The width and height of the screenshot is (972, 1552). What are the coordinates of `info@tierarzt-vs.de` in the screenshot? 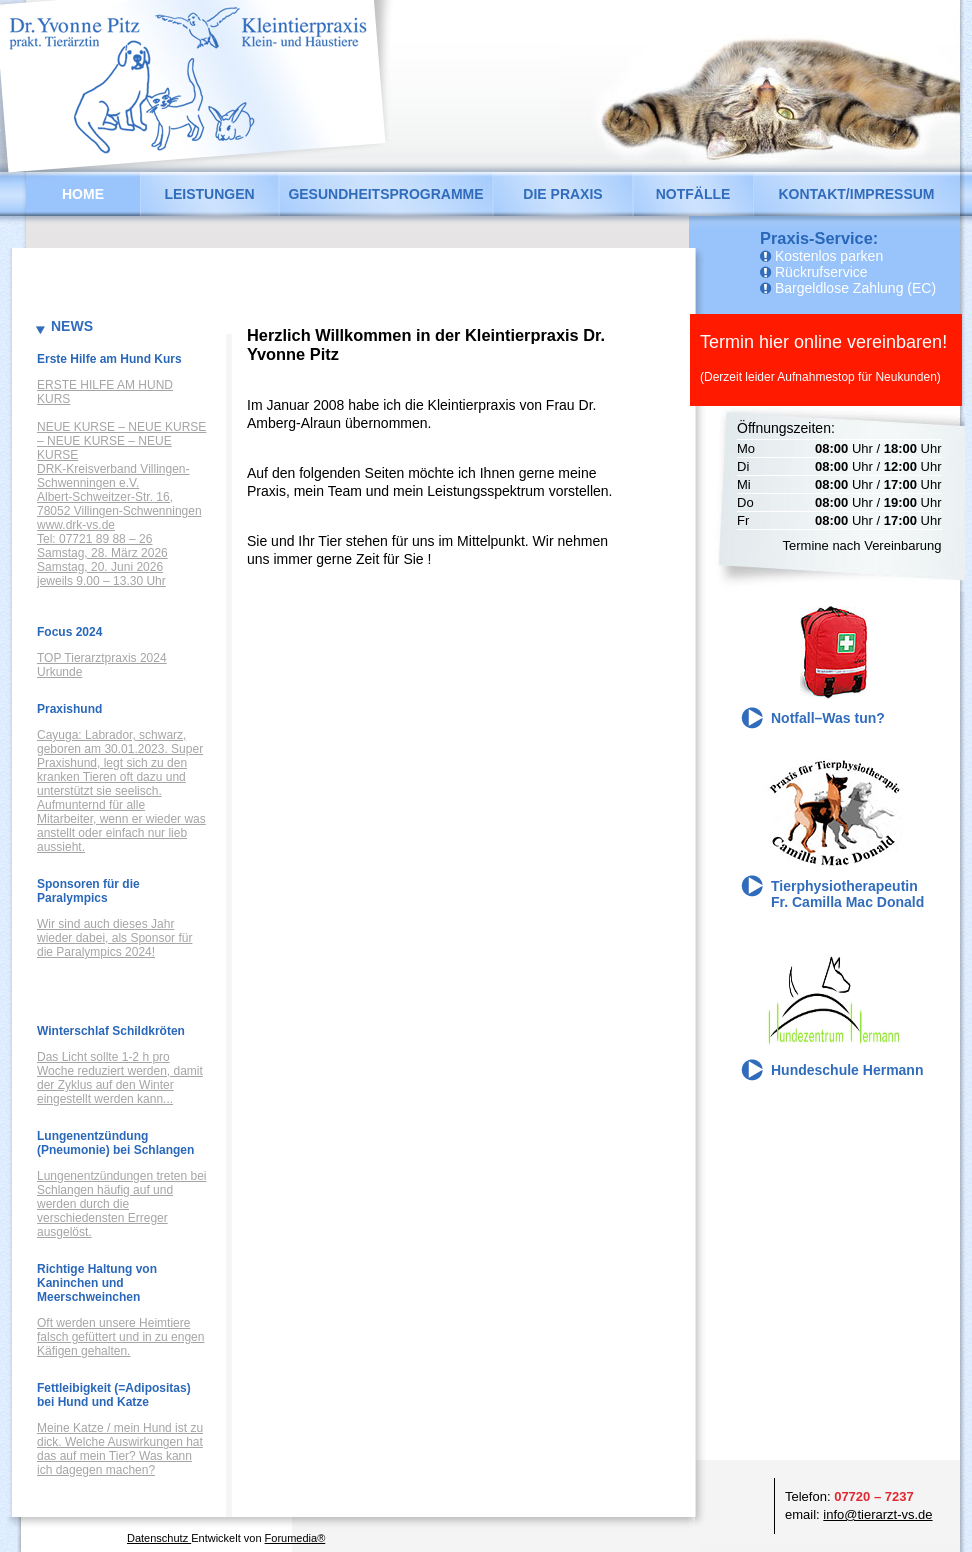 It's located at (877, 1514).